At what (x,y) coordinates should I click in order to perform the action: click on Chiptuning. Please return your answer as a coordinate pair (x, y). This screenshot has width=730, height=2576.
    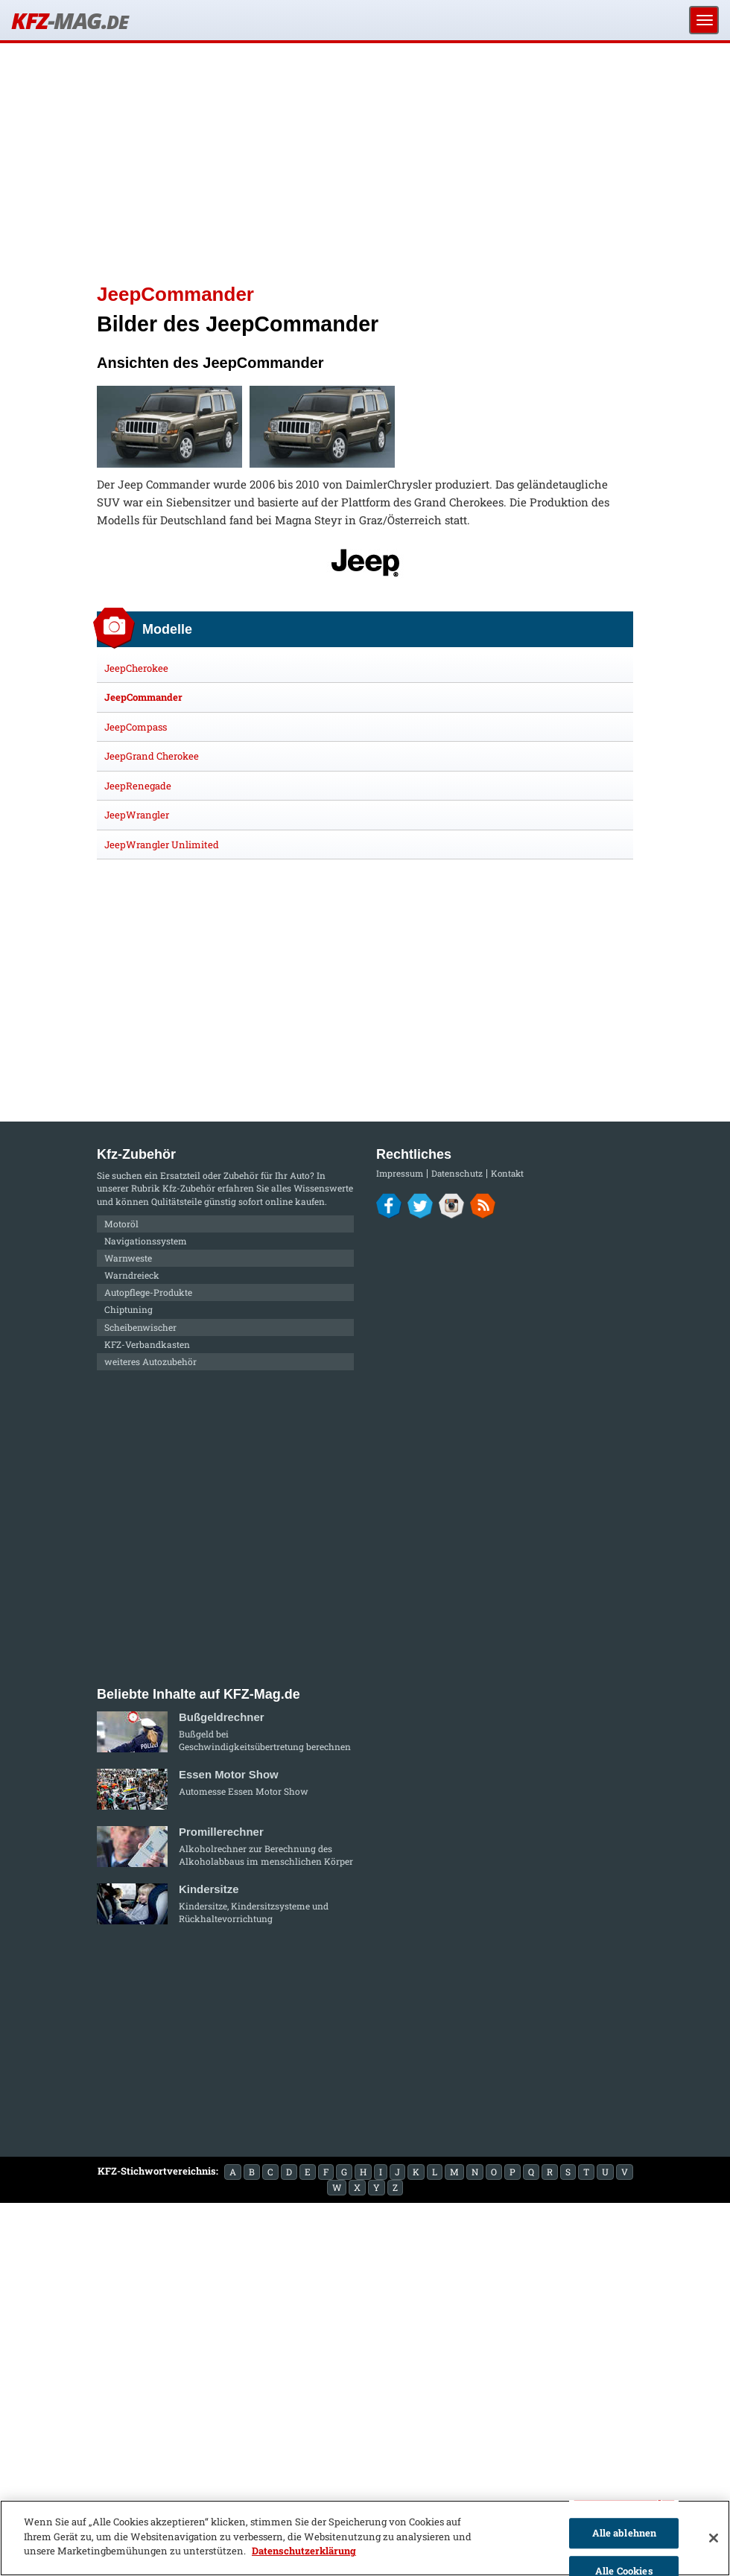
    Looking at the image, I should click on (128, 1309).